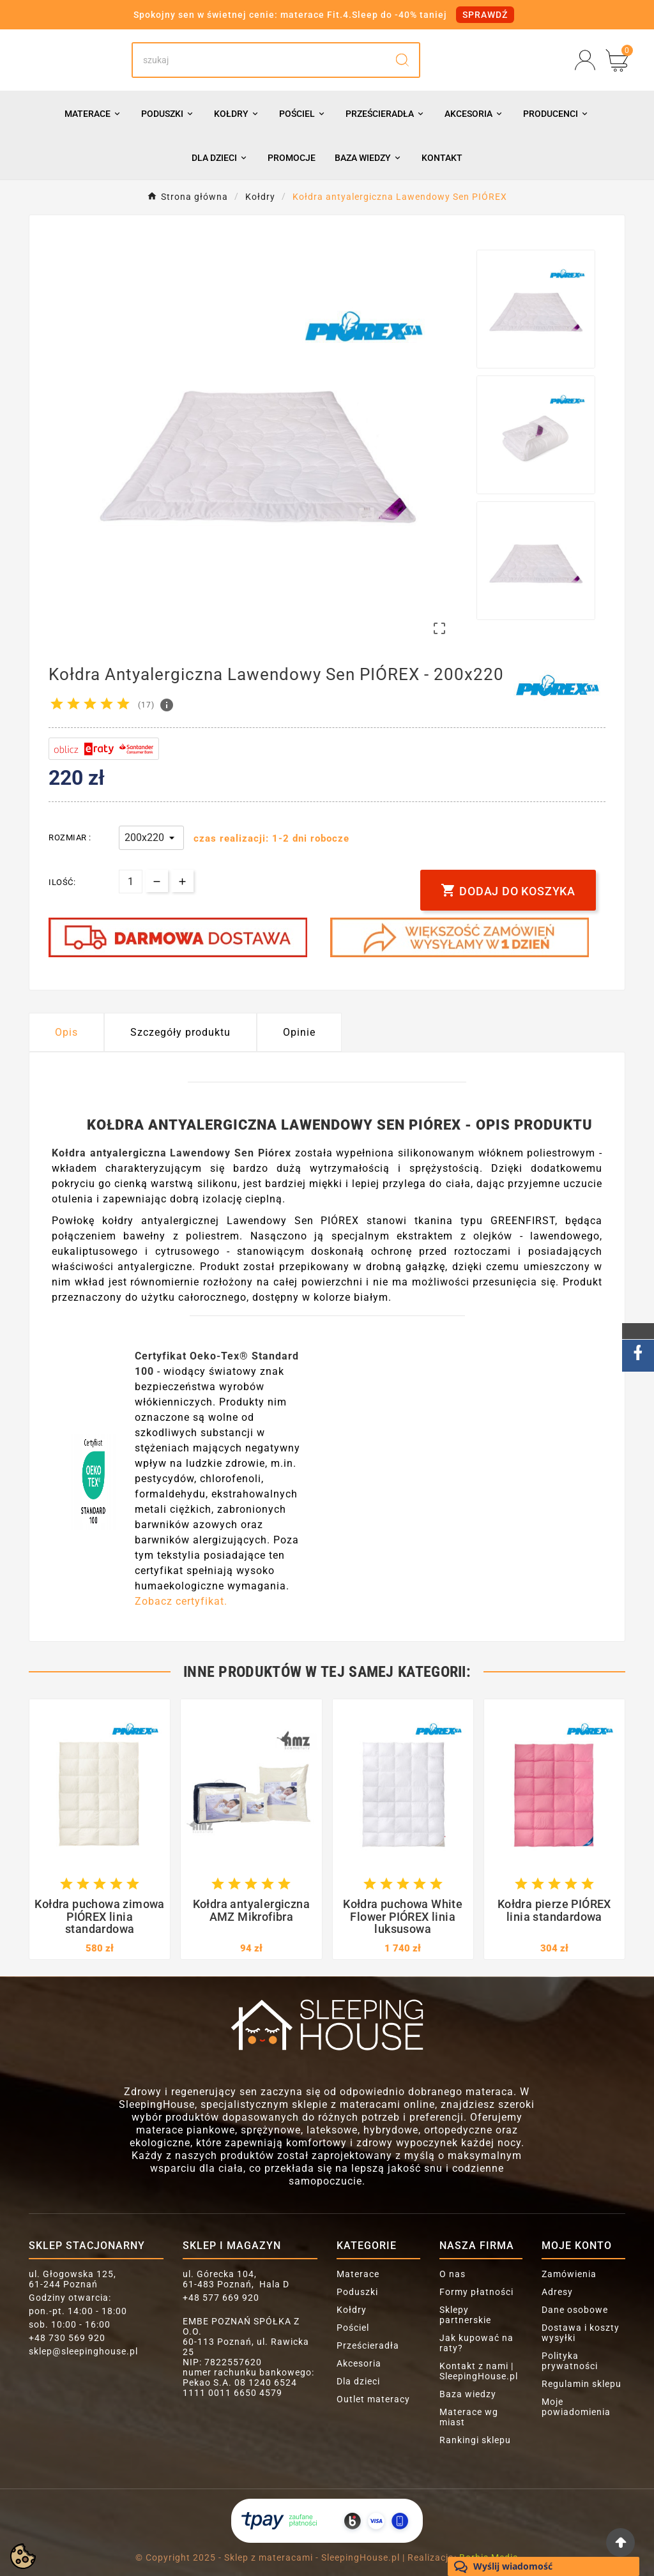 The image size is (654, 2576). Describe the element at coordinates (67, 2338) in the screenshot. I see `+48` at that location.